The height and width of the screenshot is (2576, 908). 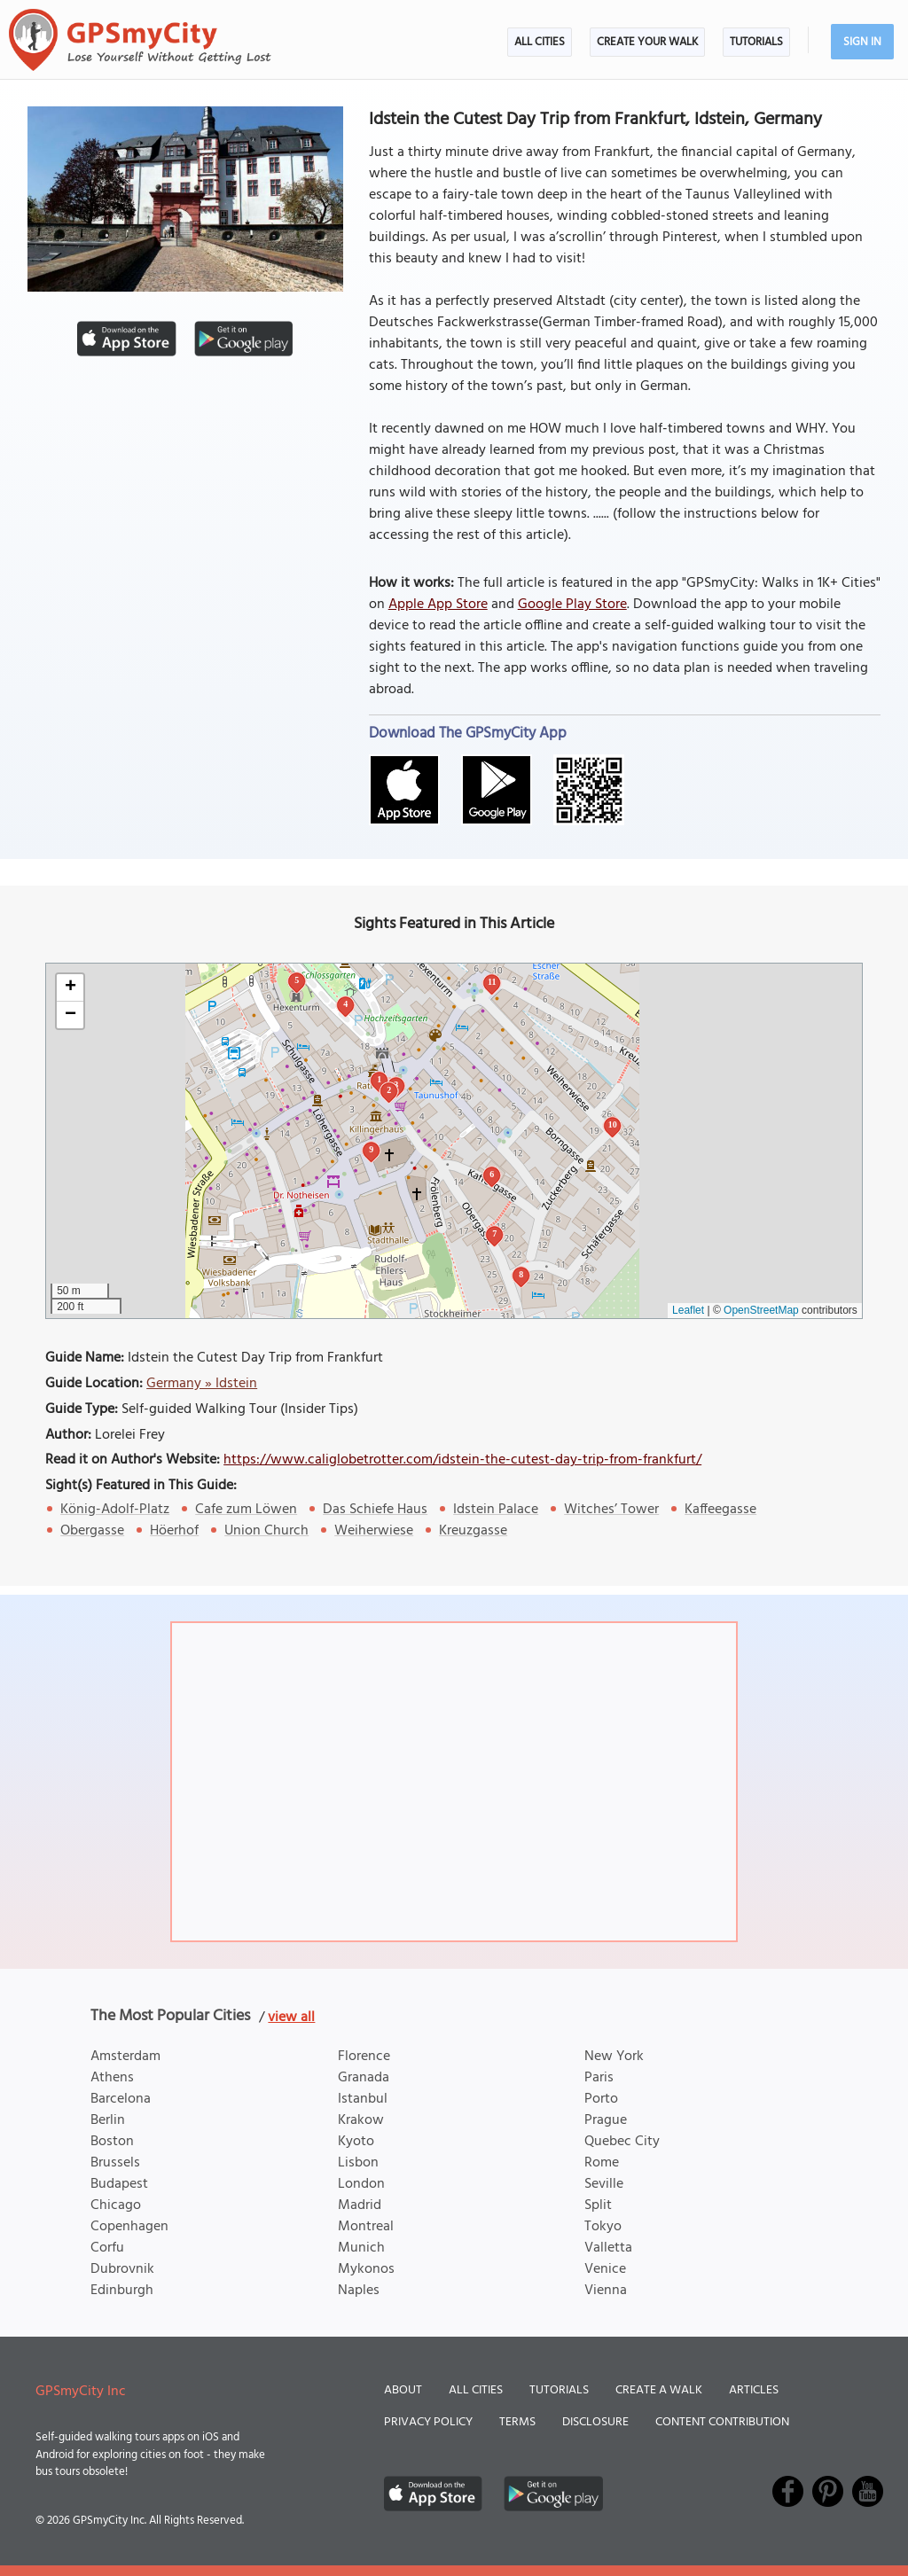 I want to click on Apple App Store, so click(x=438, y=604).